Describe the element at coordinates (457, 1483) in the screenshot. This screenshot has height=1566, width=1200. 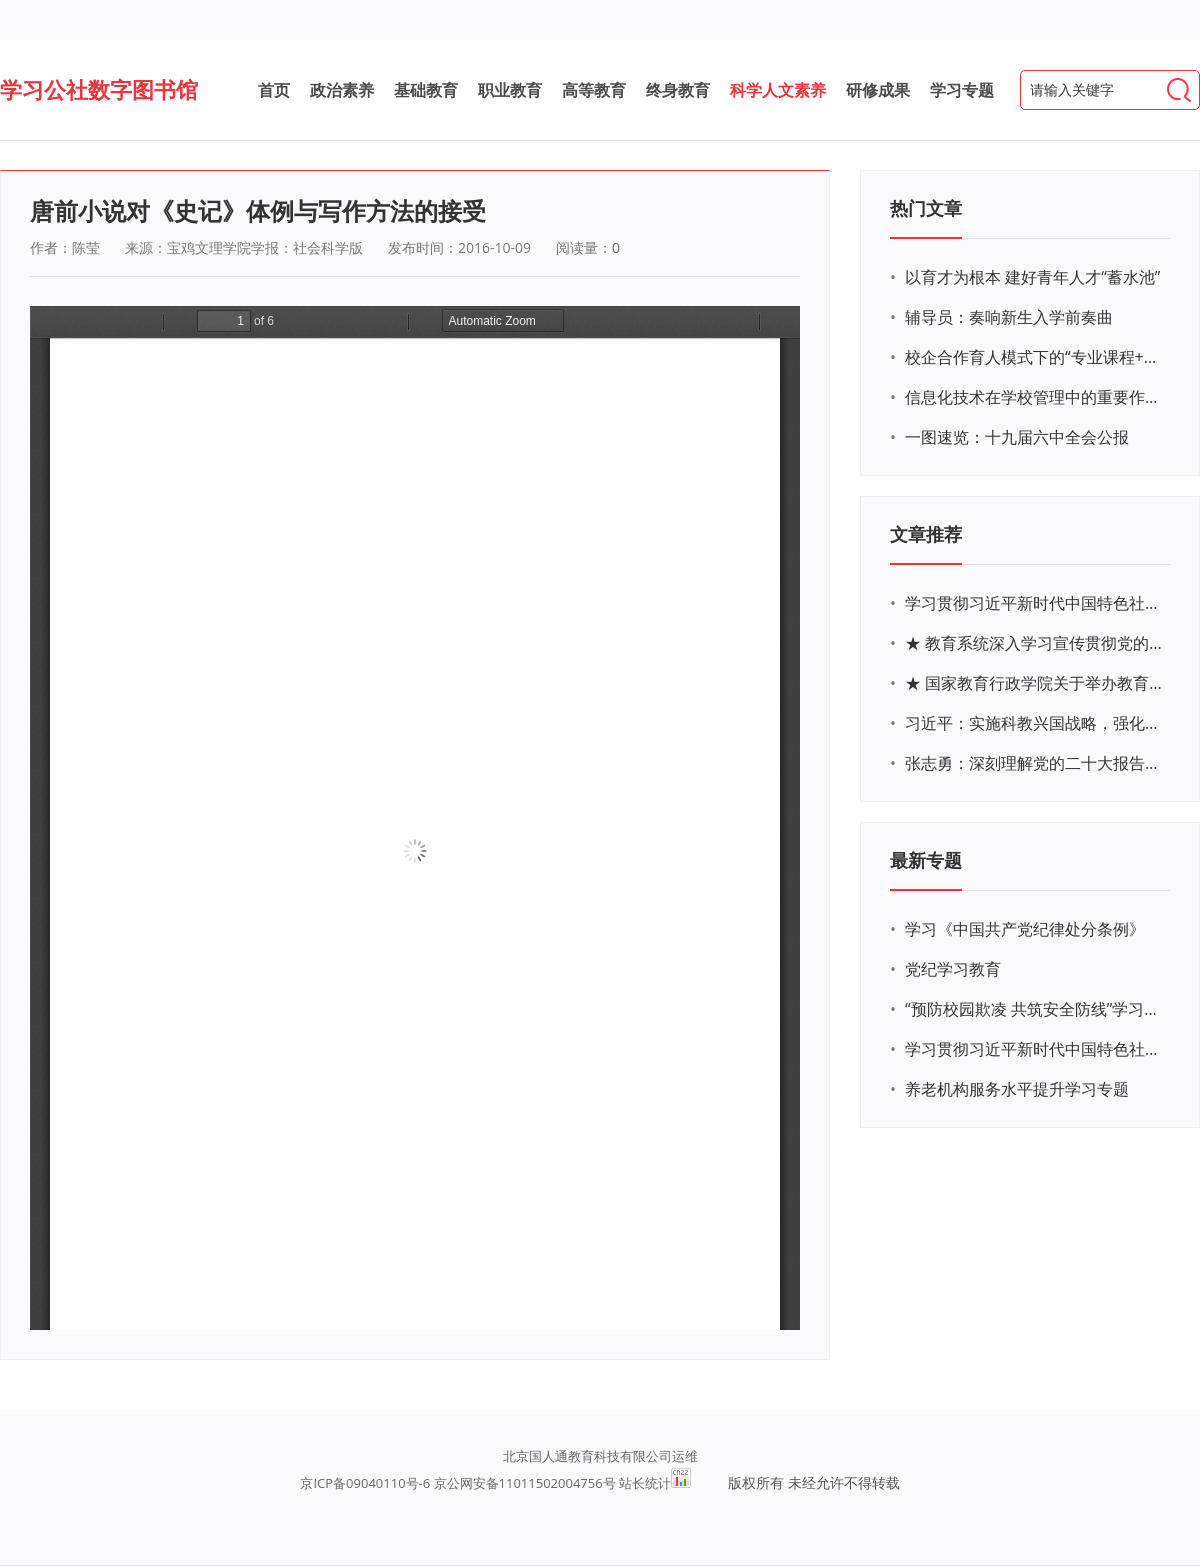
I see `京ICP备09040110号-6 京公网安备11011502004756号` at that location.